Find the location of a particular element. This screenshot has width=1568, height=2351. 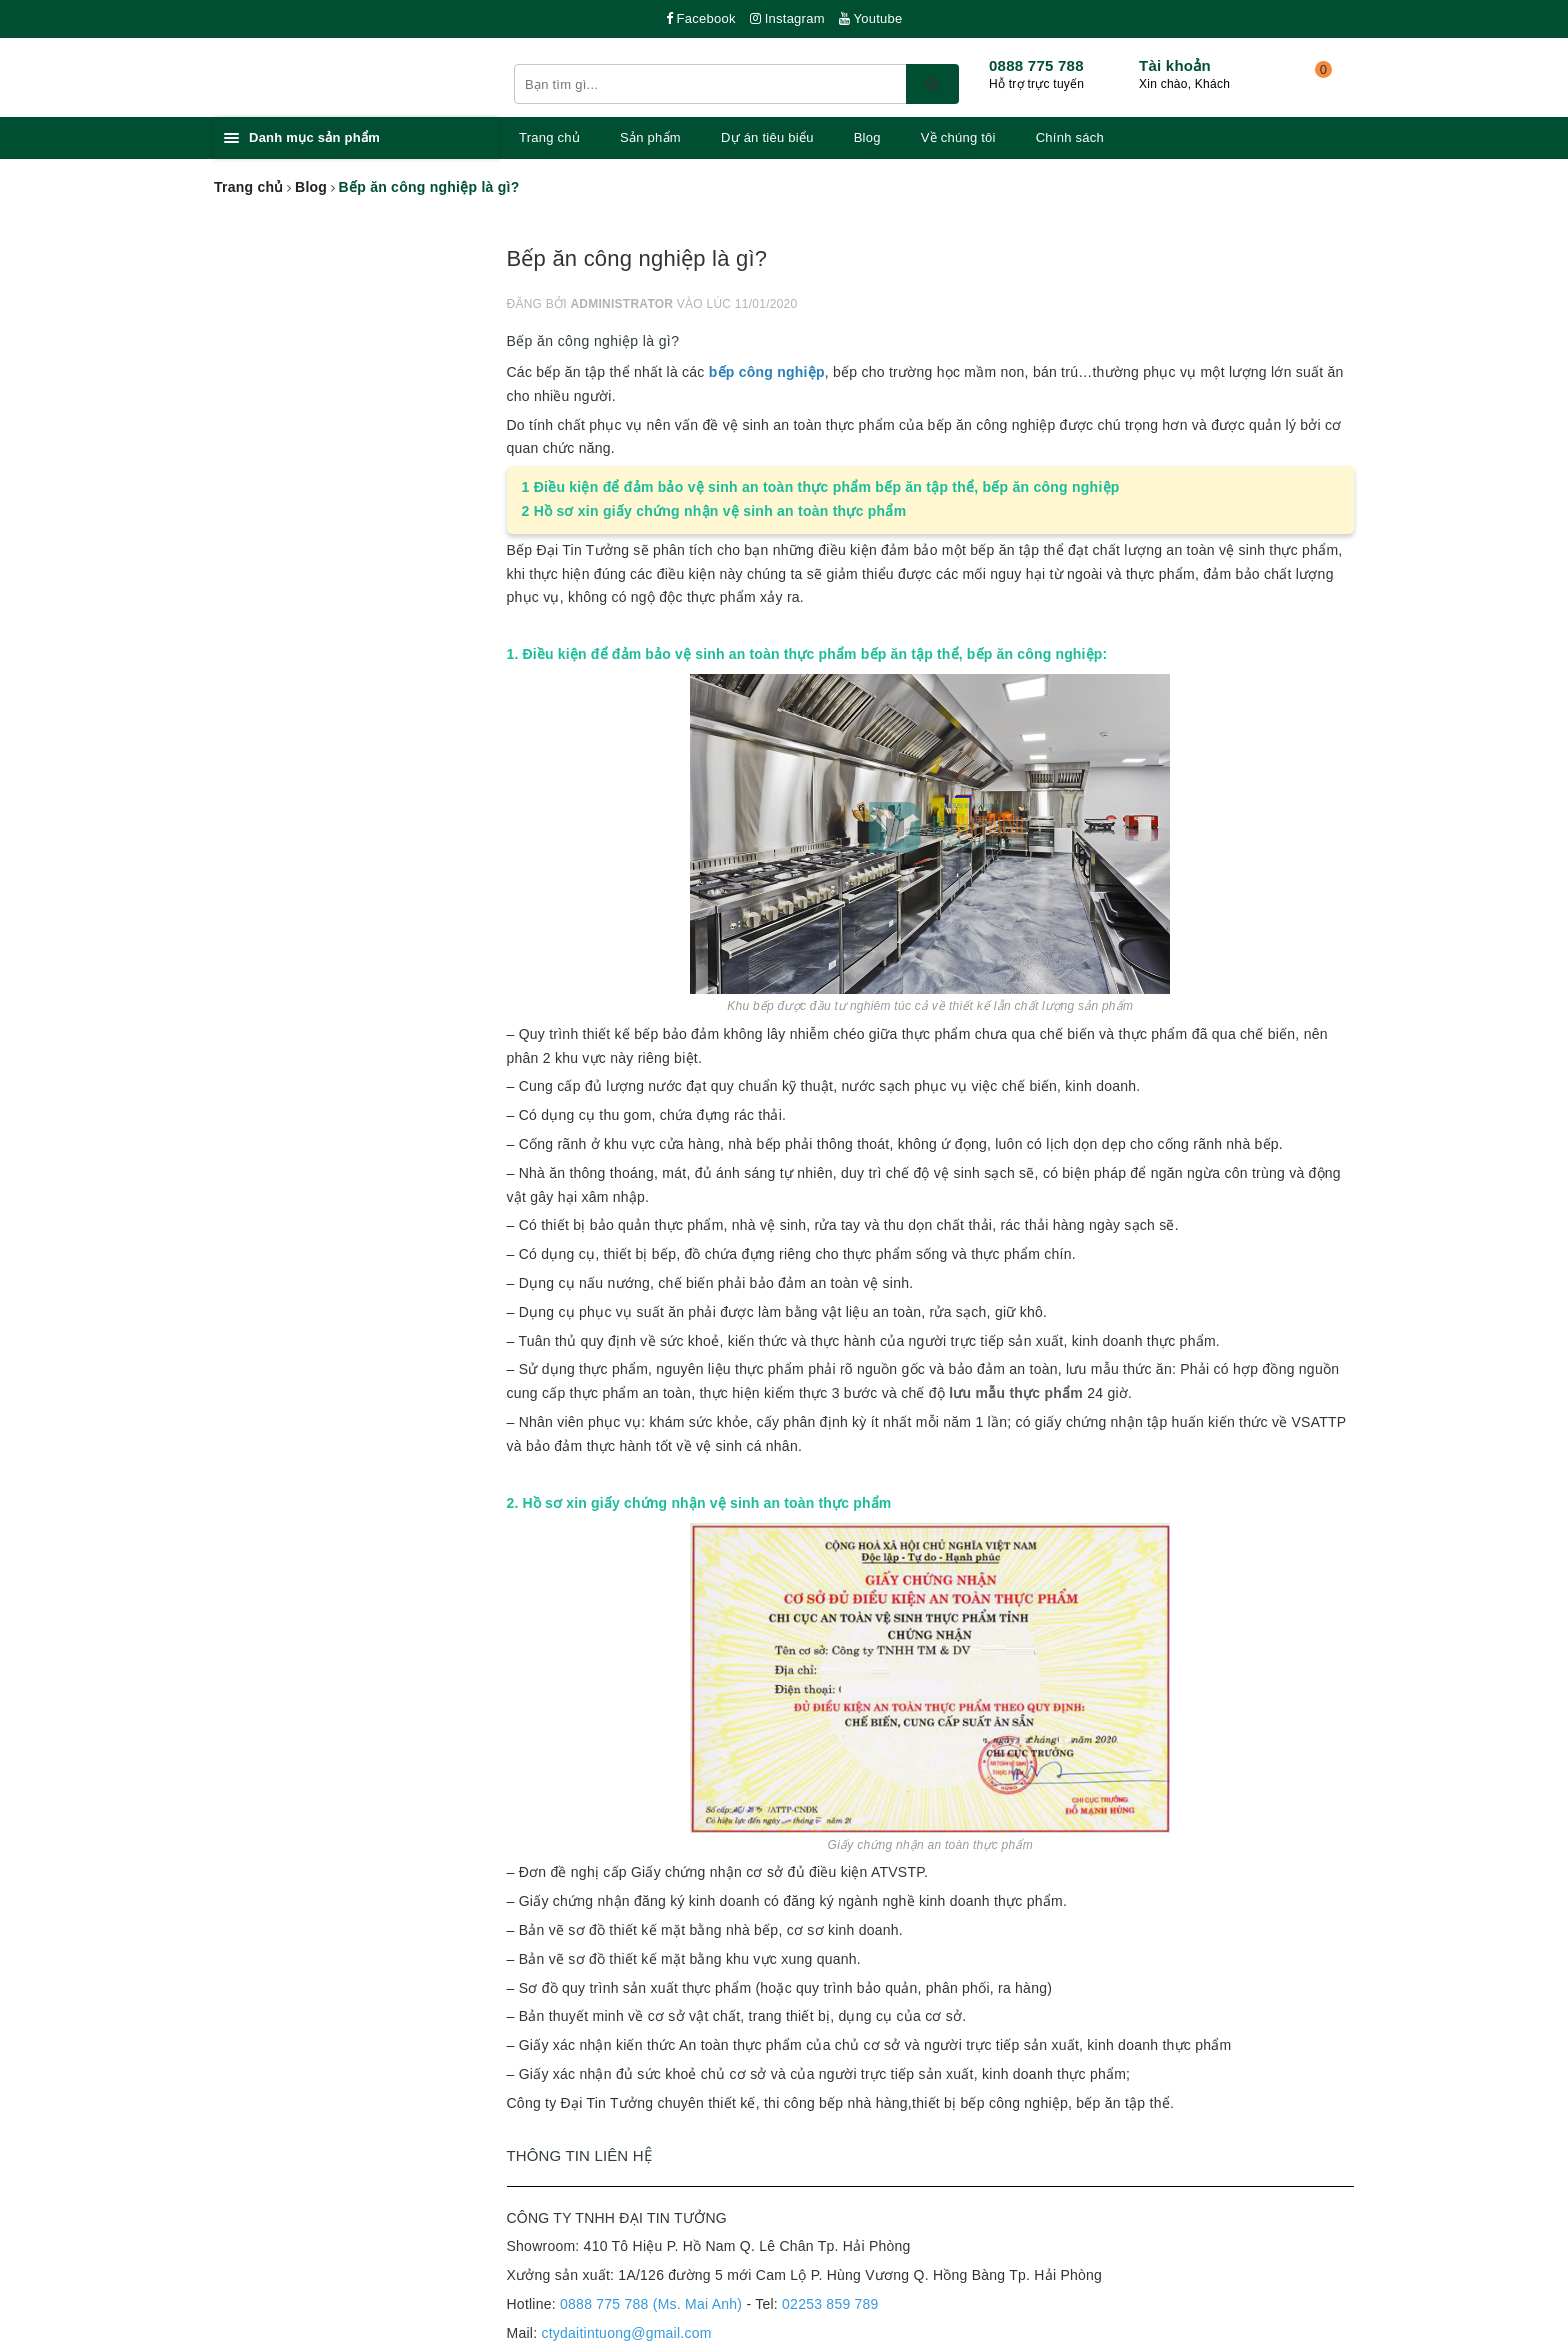

Facebook is located at coordinates (701, 18).